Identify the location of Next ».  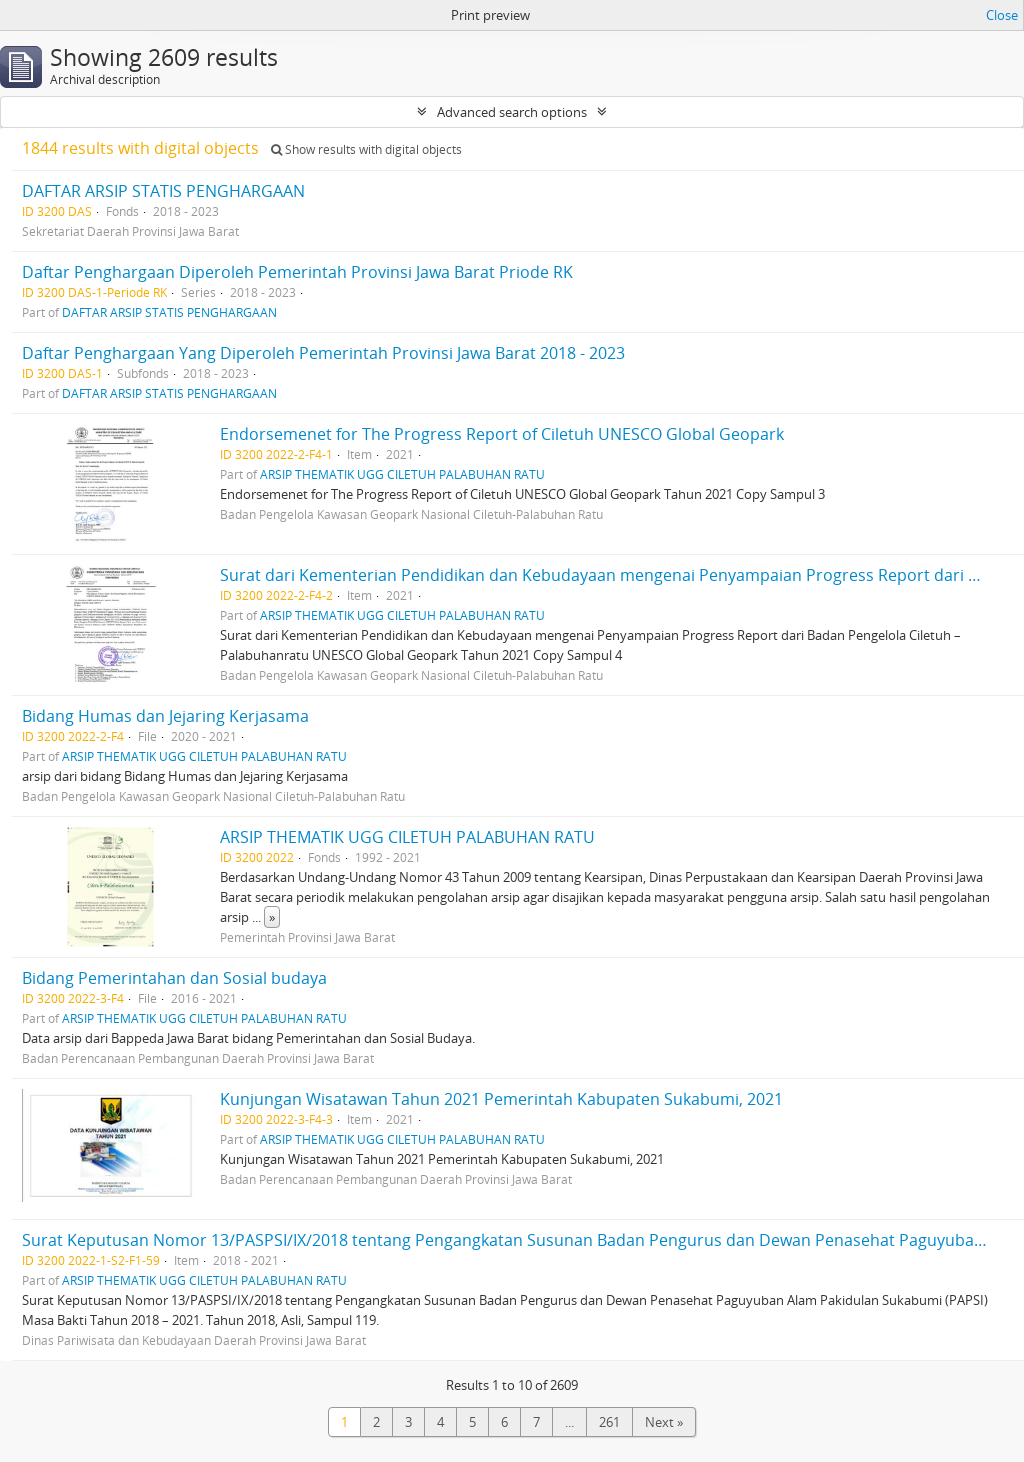
(664, 1422).